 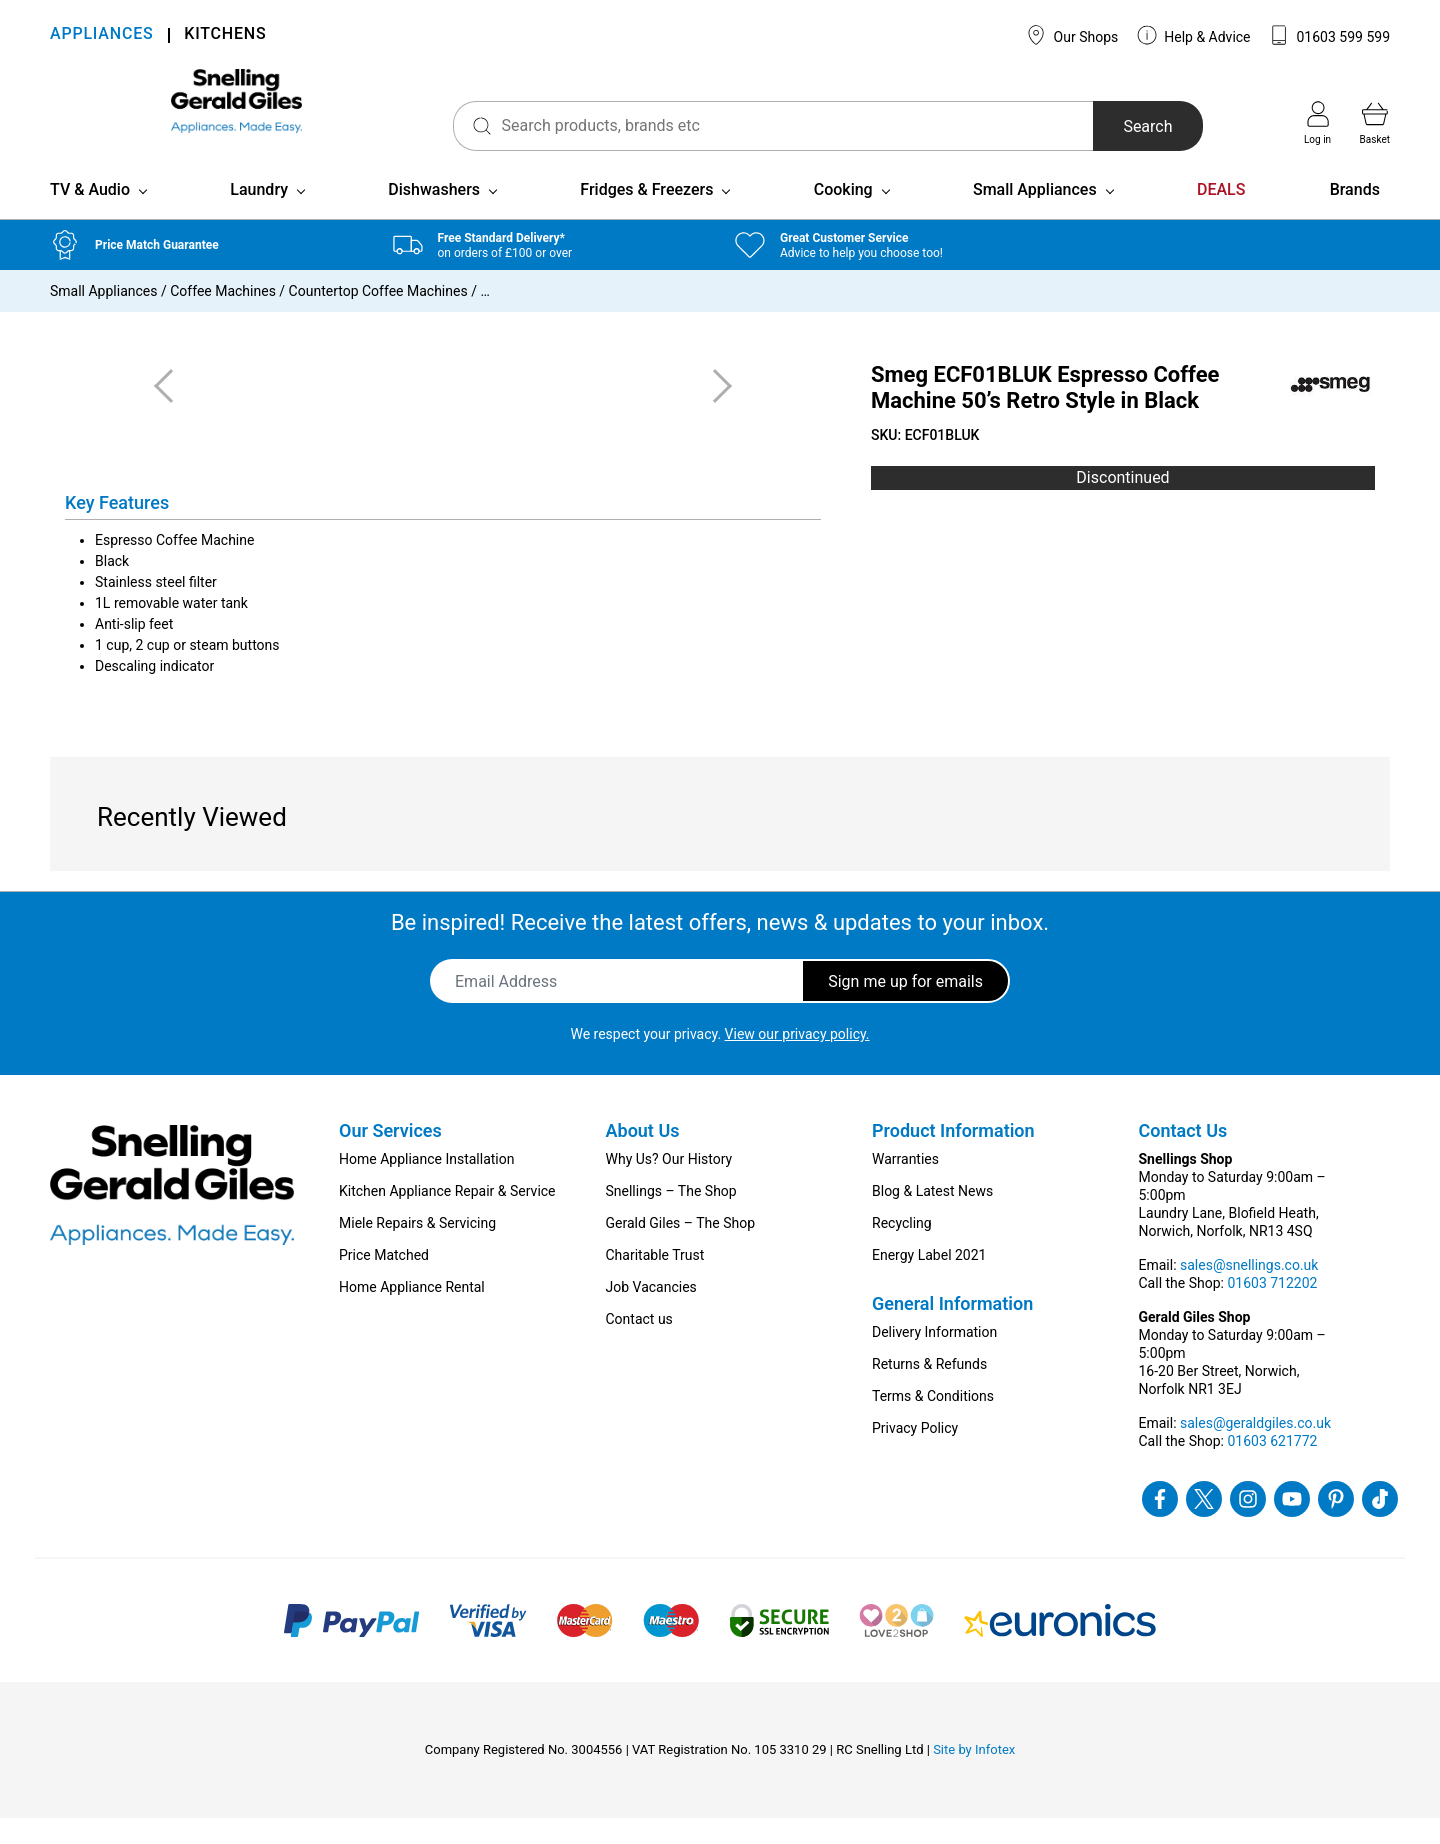 What do you see at coordinates (1221, 215) in the screenshot?
I see `DEALS` at bounding box center [1221, 215].